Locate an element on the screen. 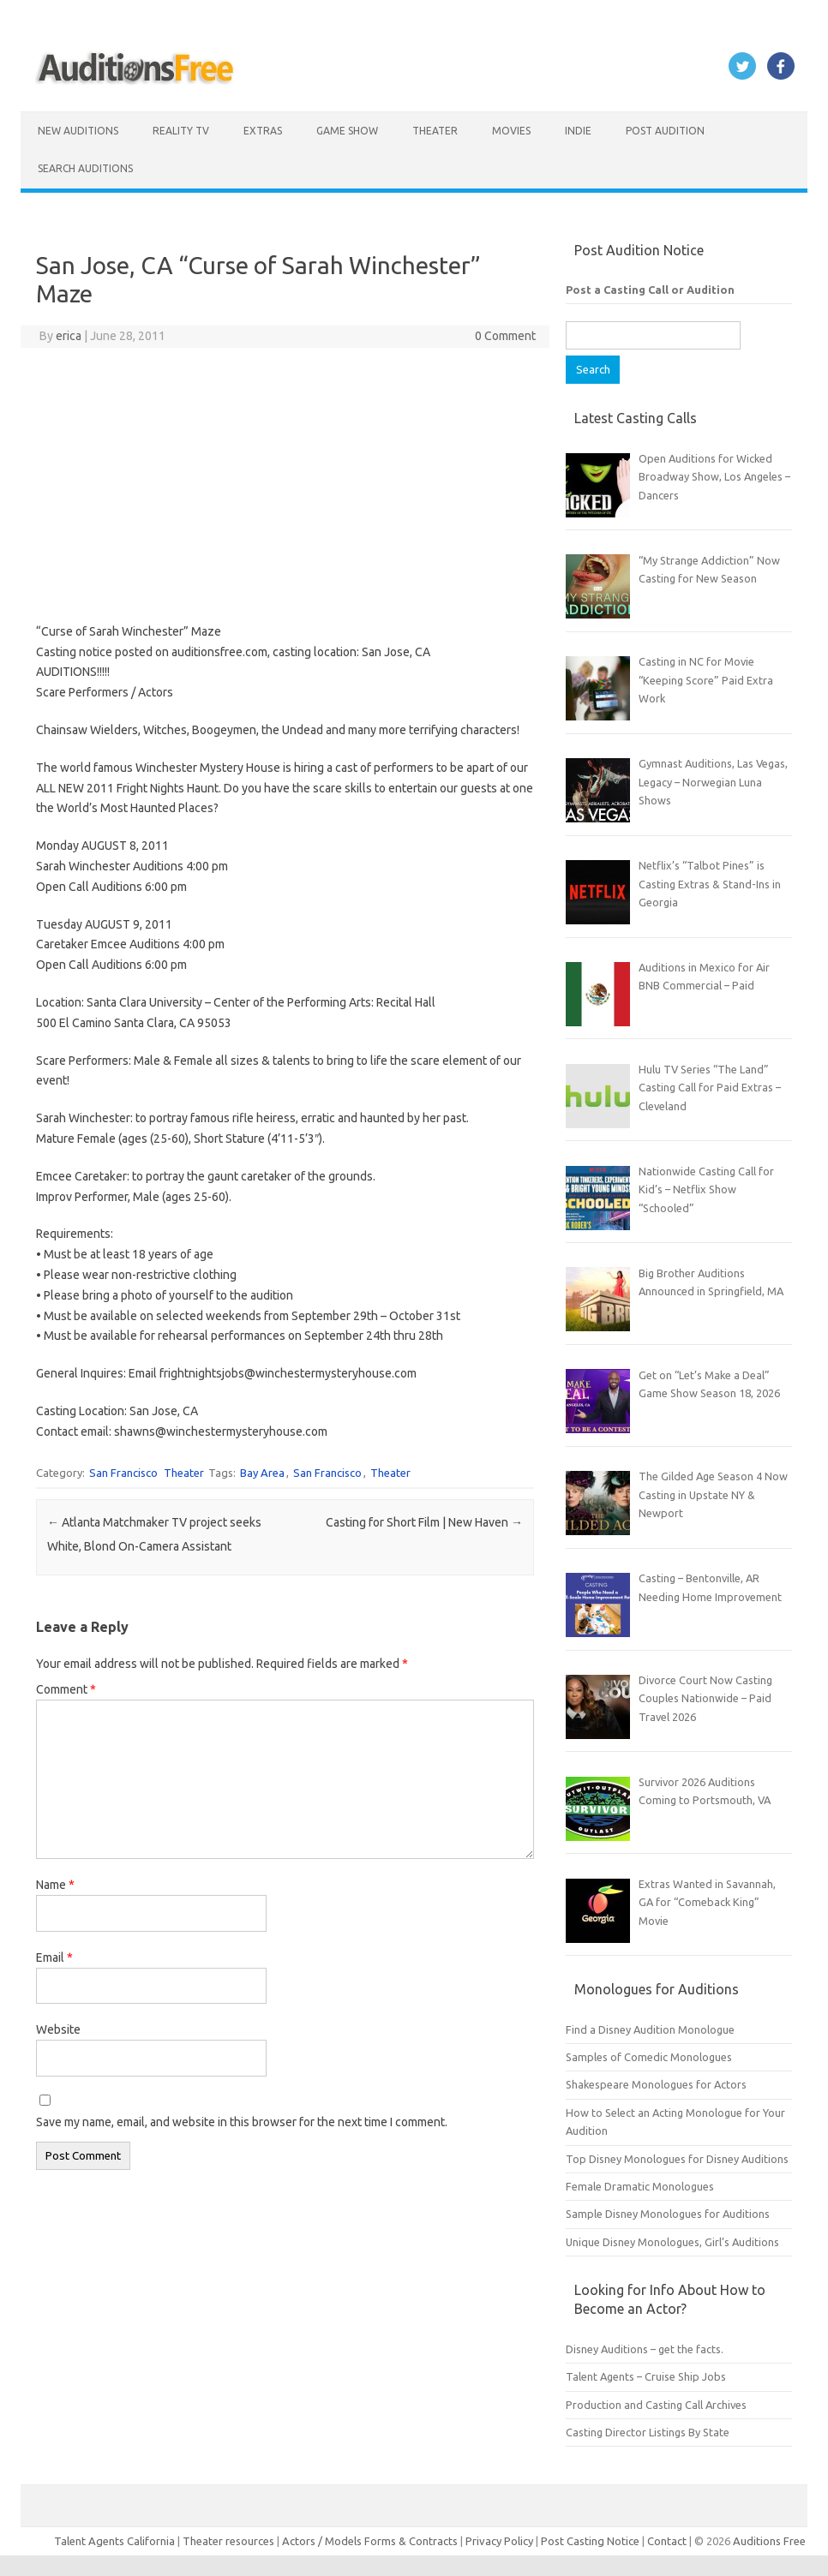 This screenshot has width=828, height=2576. San Francisco is located at coordinates (123, 1473).